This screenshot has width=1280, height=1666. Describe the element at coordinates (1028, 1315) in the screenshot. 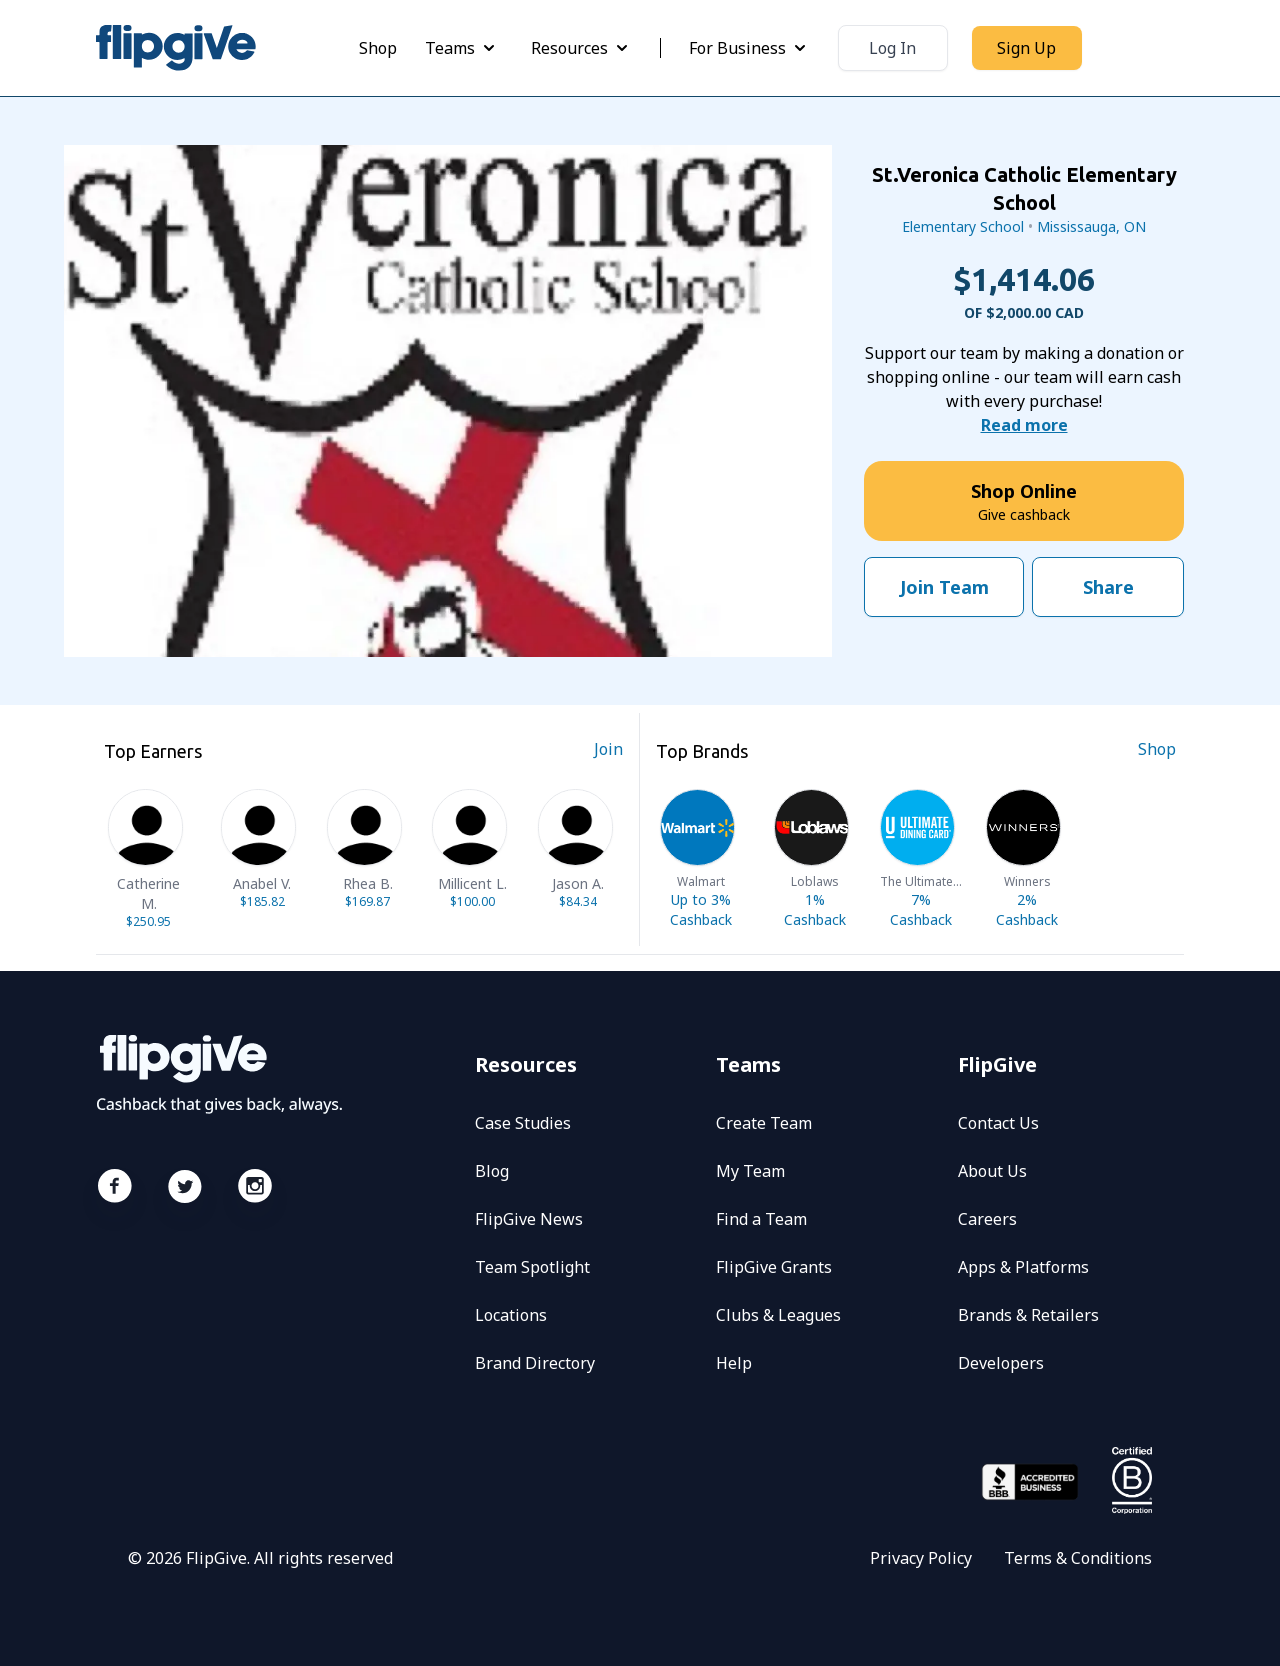

I see `Brands & Retailers` at that location.